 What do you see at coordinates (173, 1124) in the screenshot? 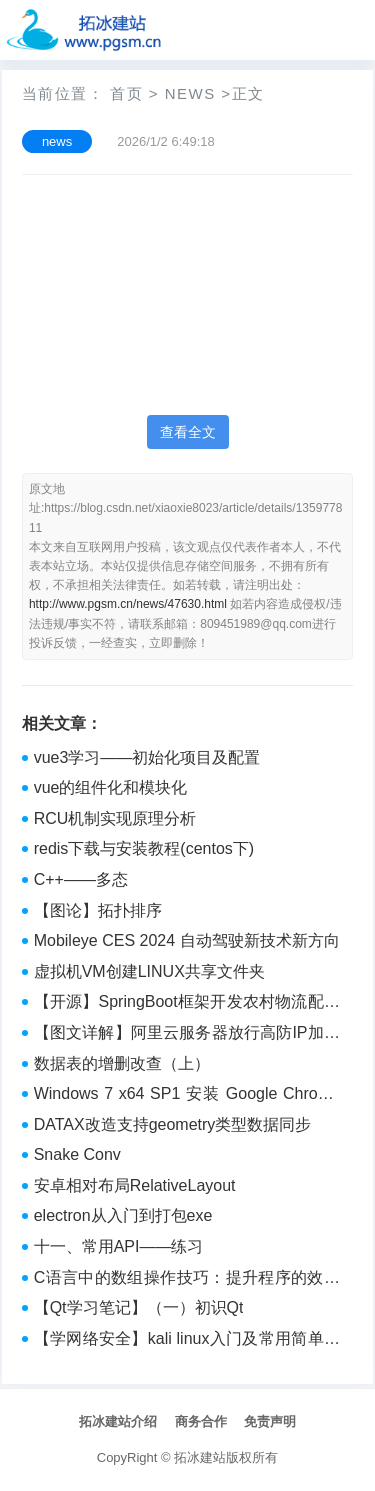
I see `DATAX改造支持geometry类型数据同步` at bounding box center [173, 1124].